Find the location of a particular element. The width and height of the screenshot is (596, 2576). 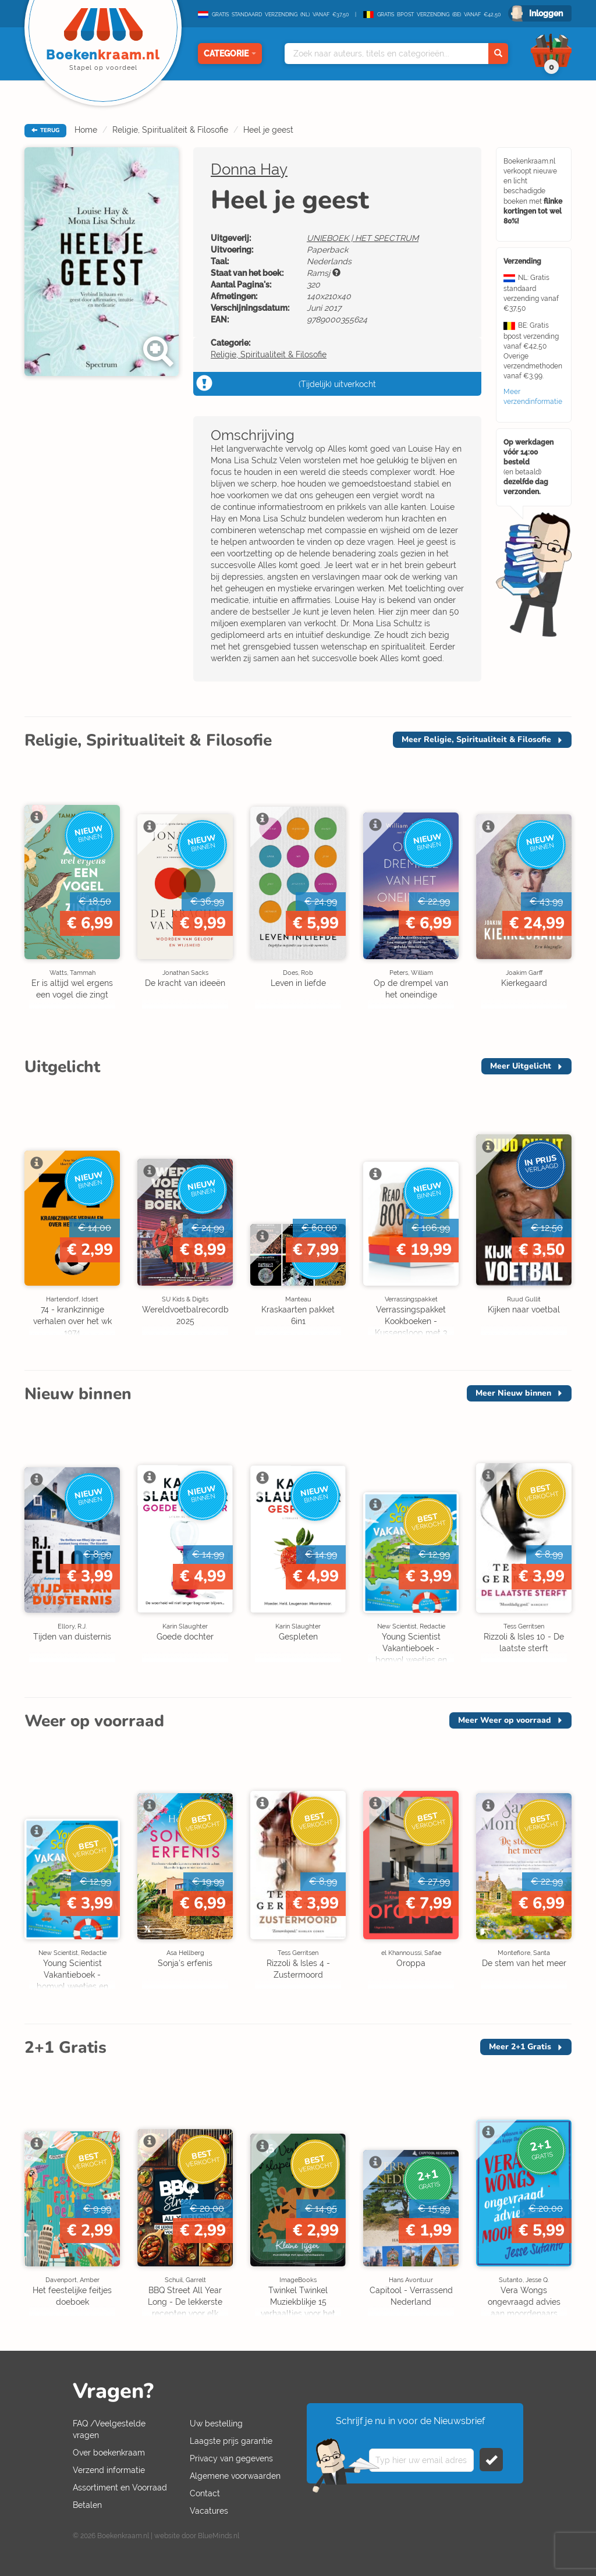

Uw bestelling is located at coordinates (216, 2423).